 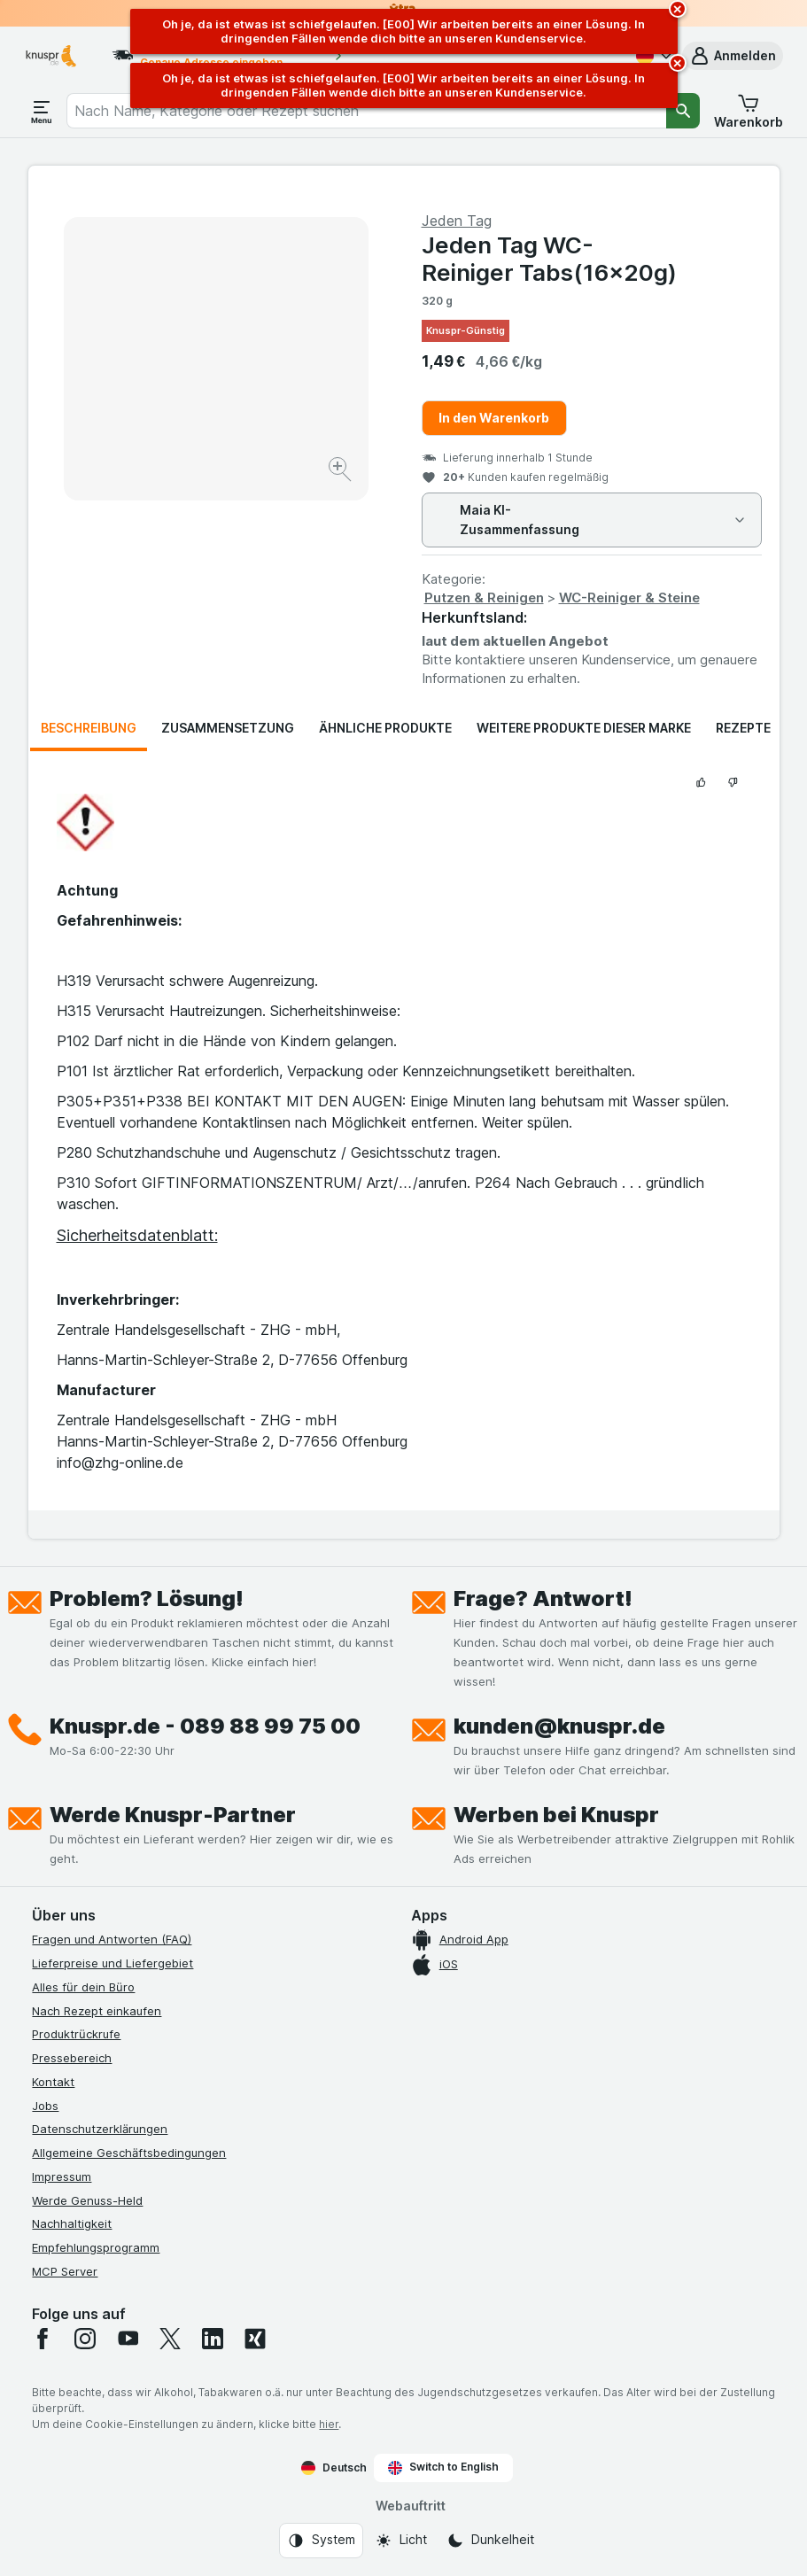 I want to click on Beschreibung [tab], so click(x=88, y=727).